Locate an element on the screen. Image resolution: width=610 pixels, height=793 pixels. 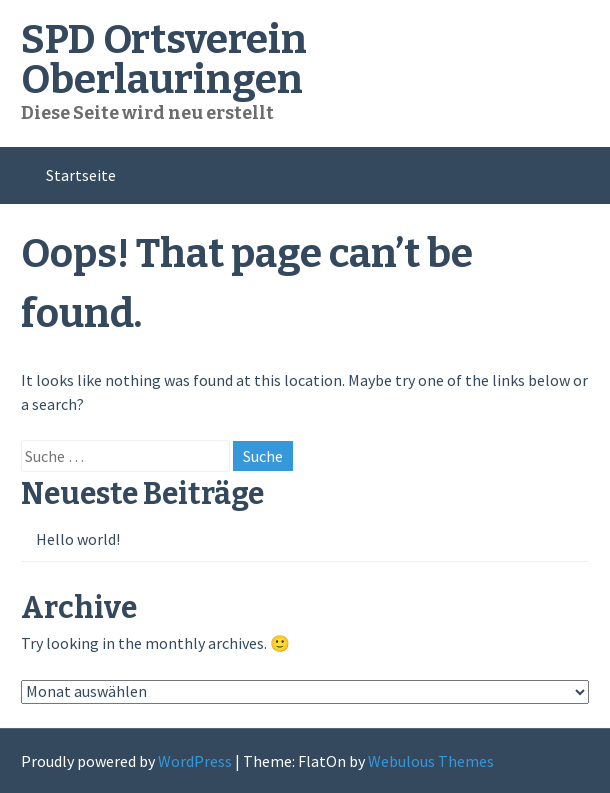
Startseite is located at coordinates (81, 175).